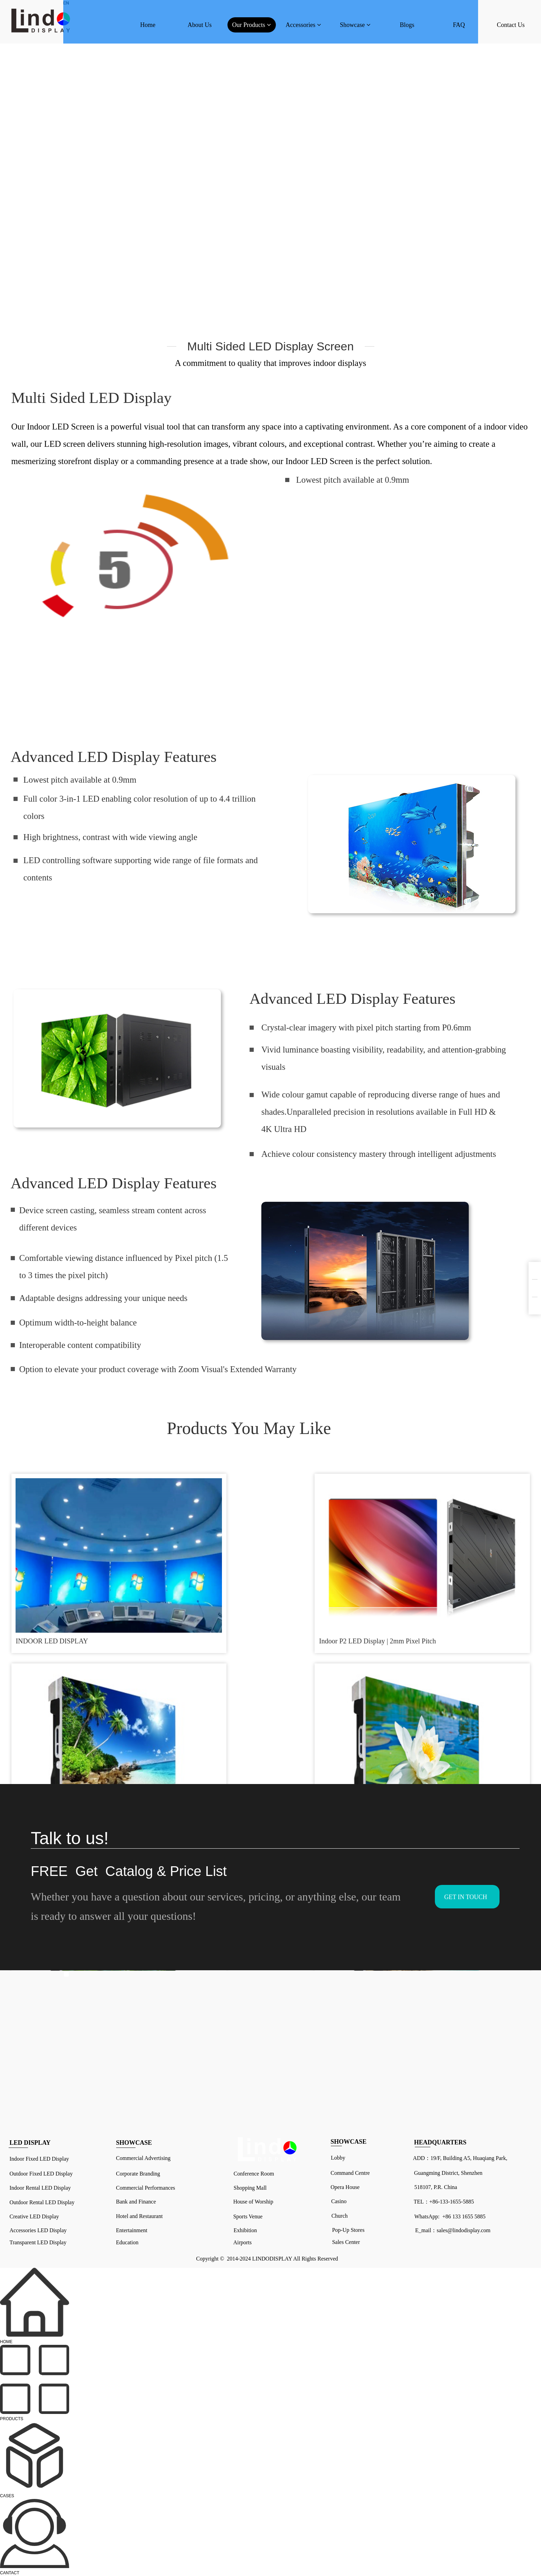 The image size is (541, 2576). Describe the element at coordinates (30, 2142) in the screenshot. I see `LED DISPLAY` at that location.